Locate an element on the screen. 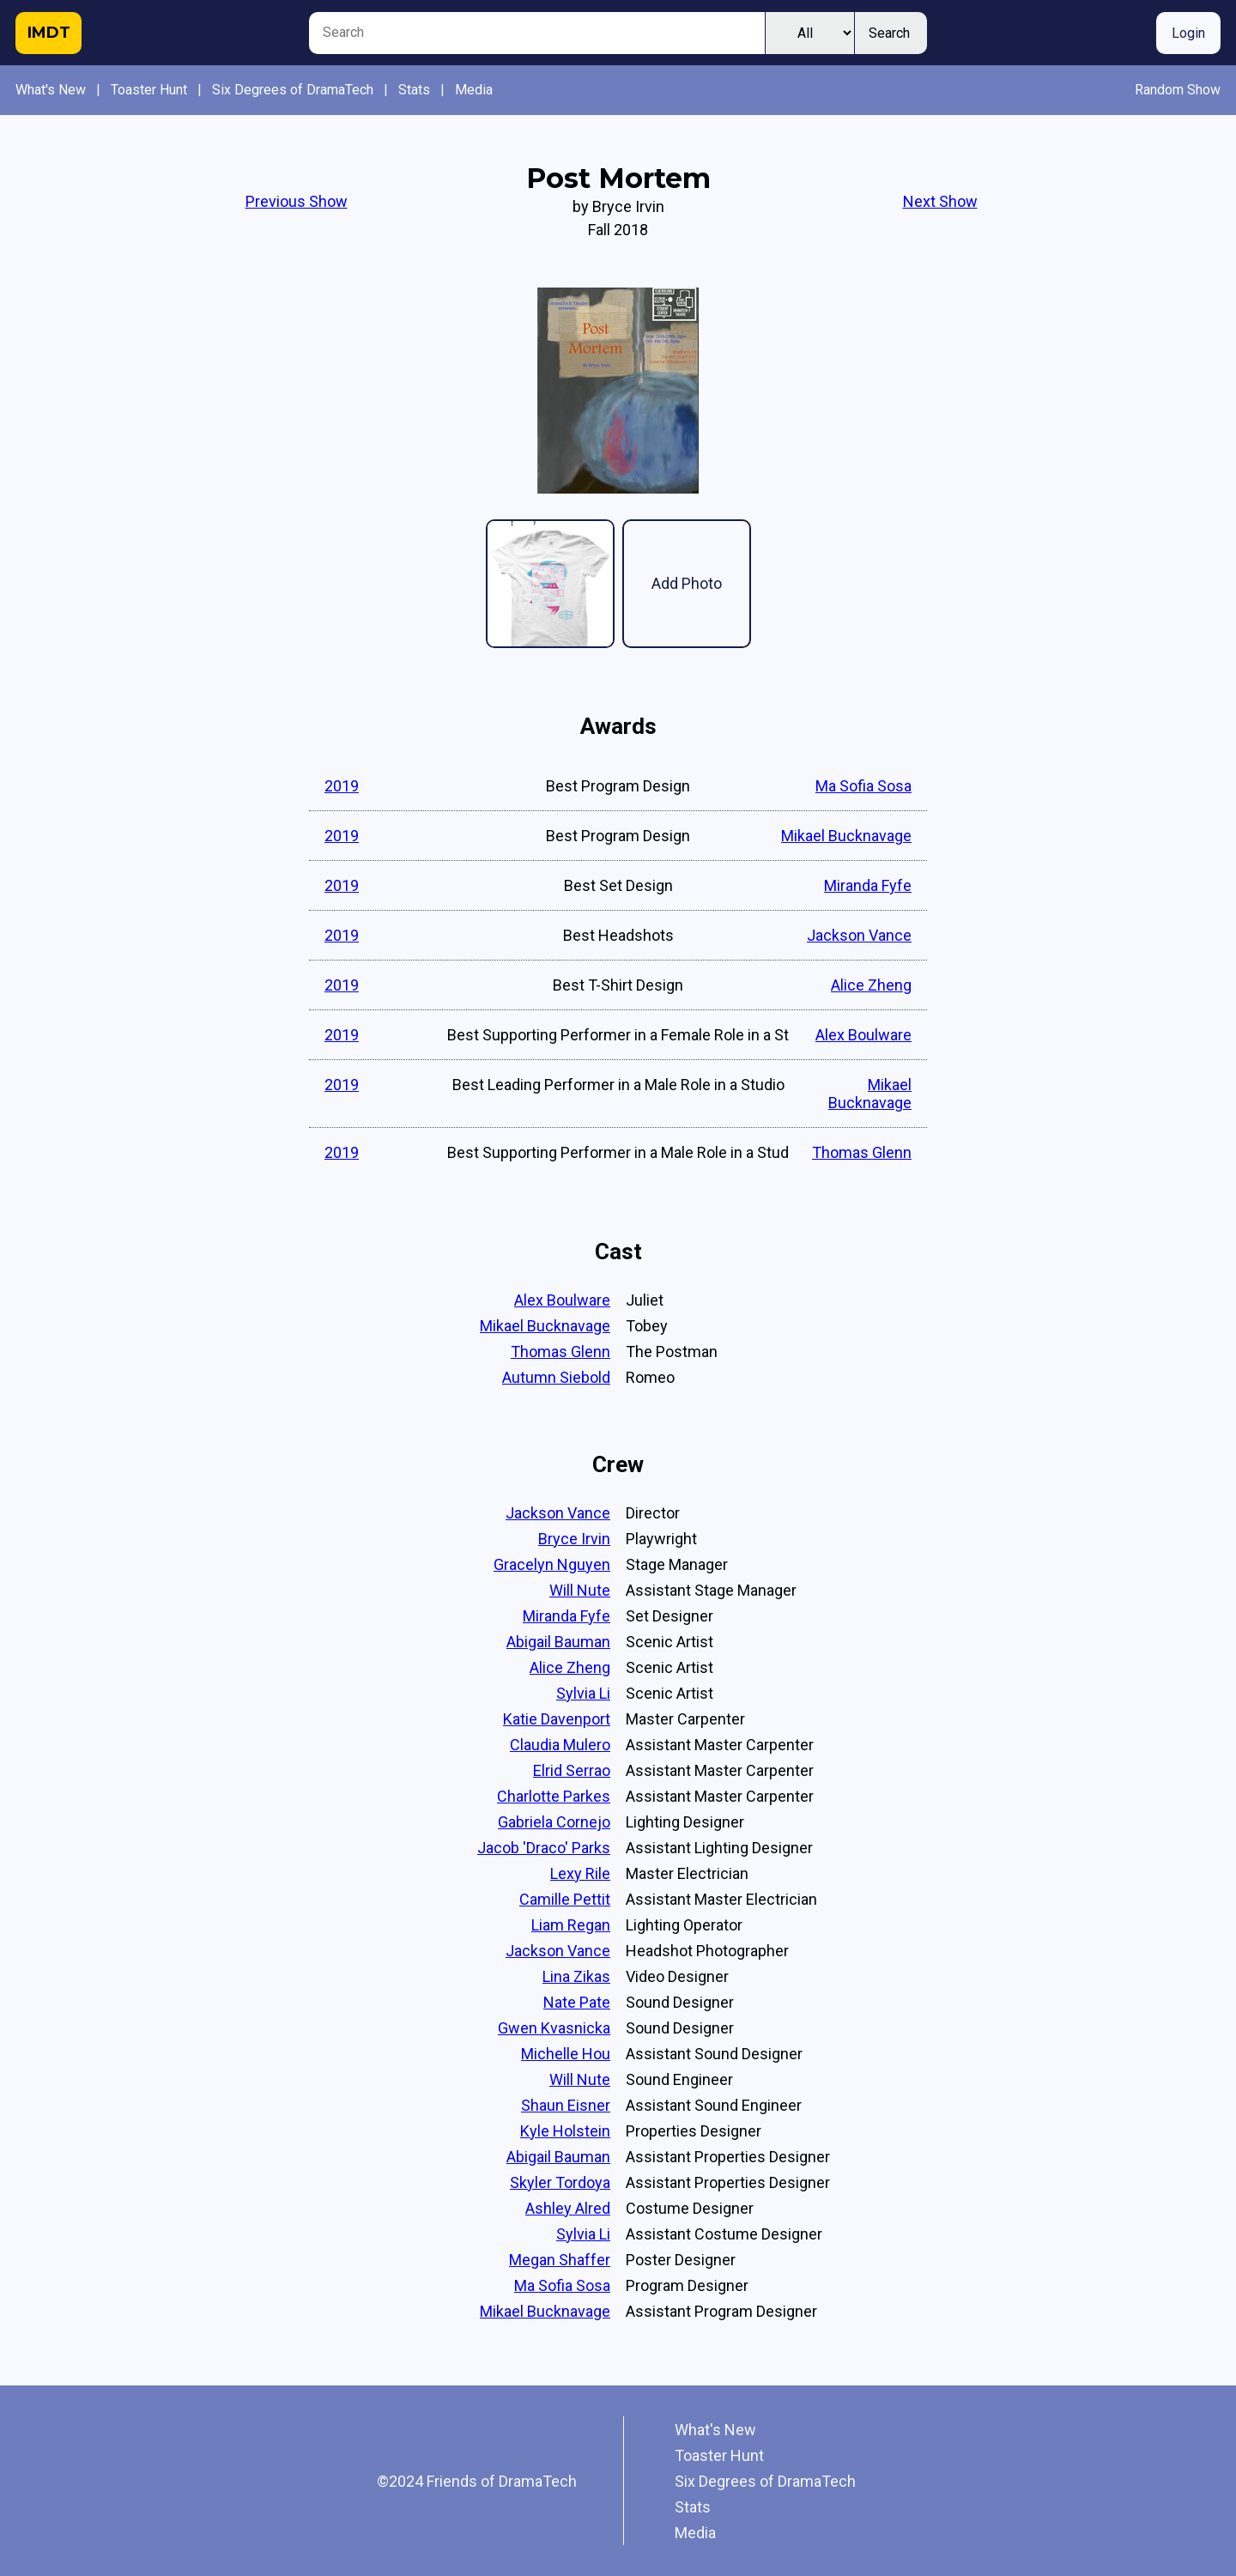  Elrid Serrao is located at coordinates (571, 1770).